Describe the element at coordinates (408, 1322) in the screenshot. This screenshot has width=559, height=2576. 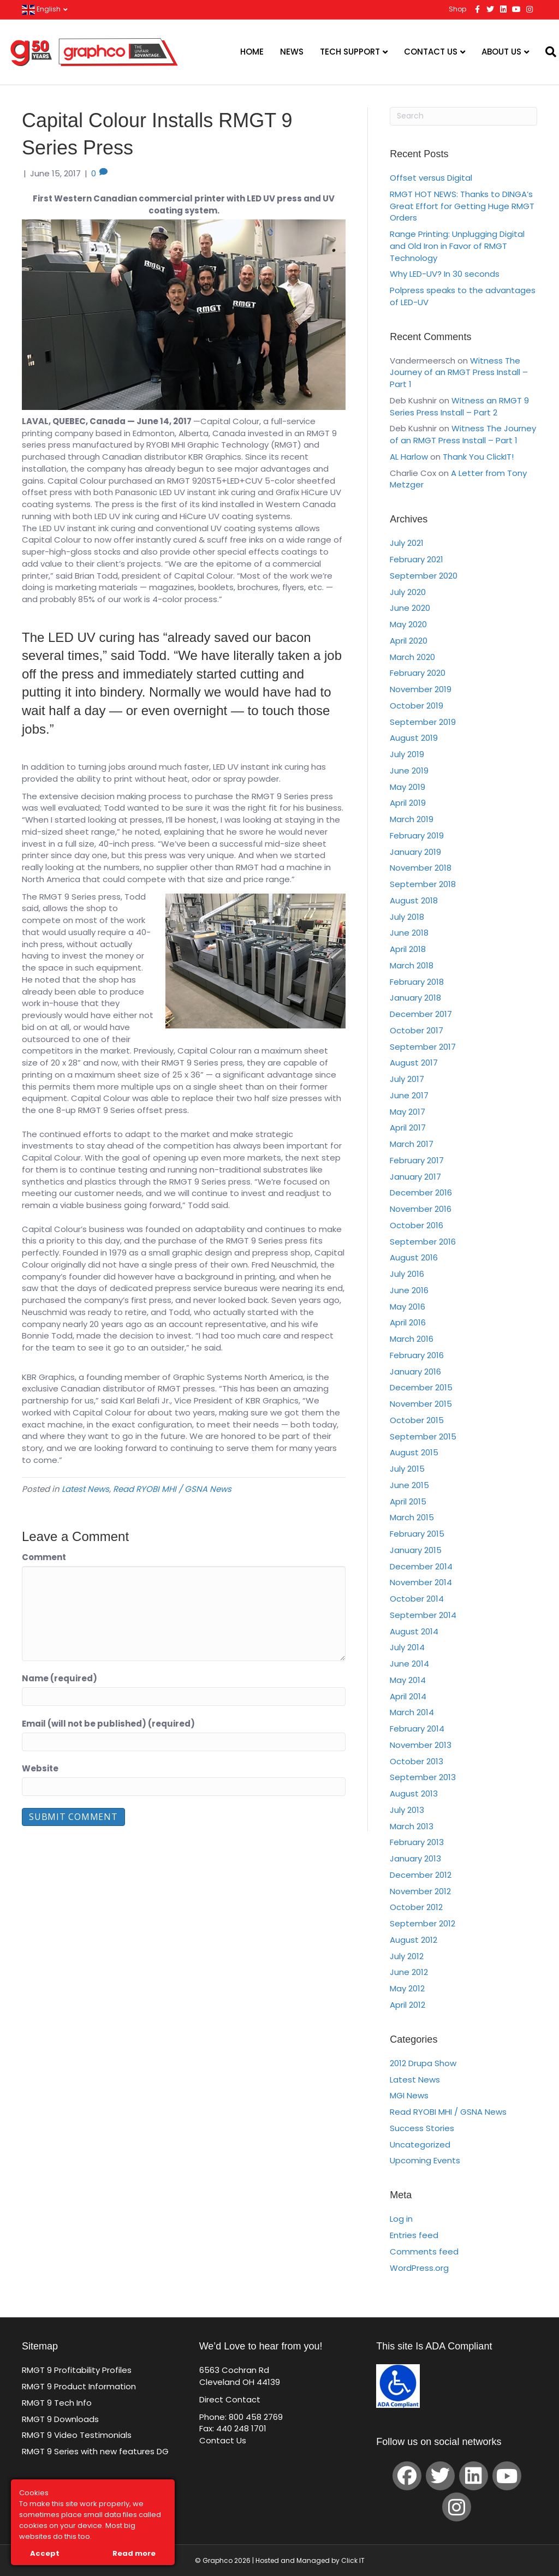
I see `April 2016` at that location.